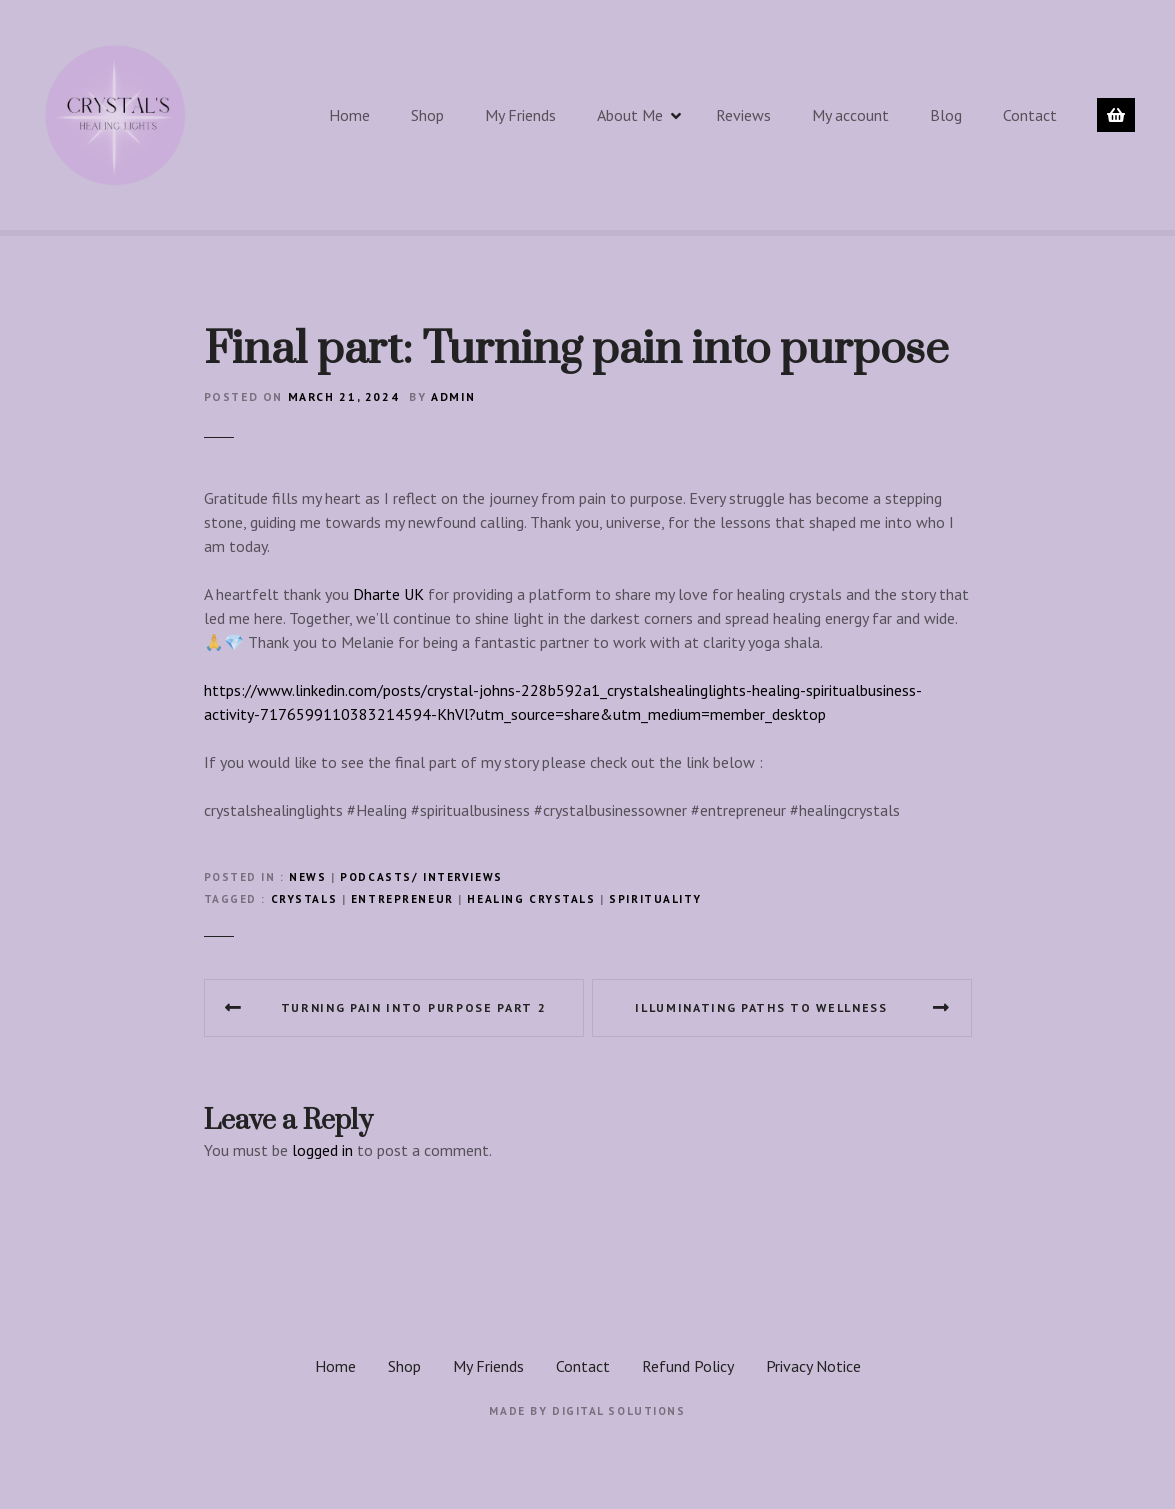 This screenshot has width=1175, height=1509. Describe the element at coordinates (388, 594) in the screenshot. I see `Dharte UK` at that location.